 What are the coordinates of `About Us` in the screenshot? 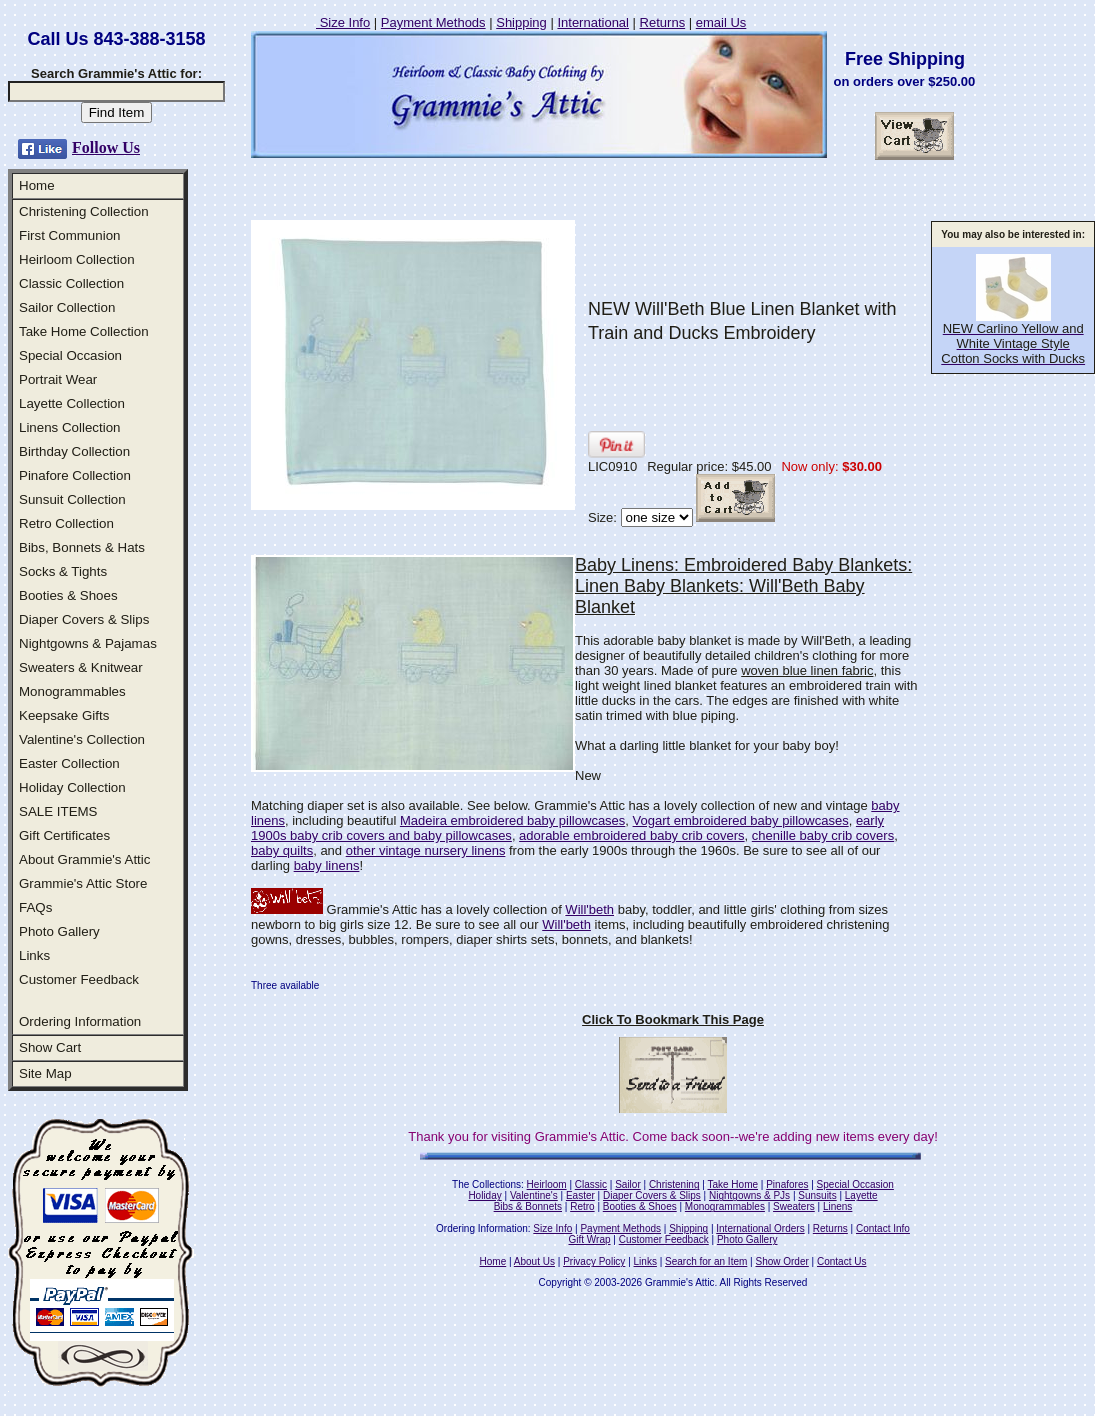 It's located at (534, 1261).